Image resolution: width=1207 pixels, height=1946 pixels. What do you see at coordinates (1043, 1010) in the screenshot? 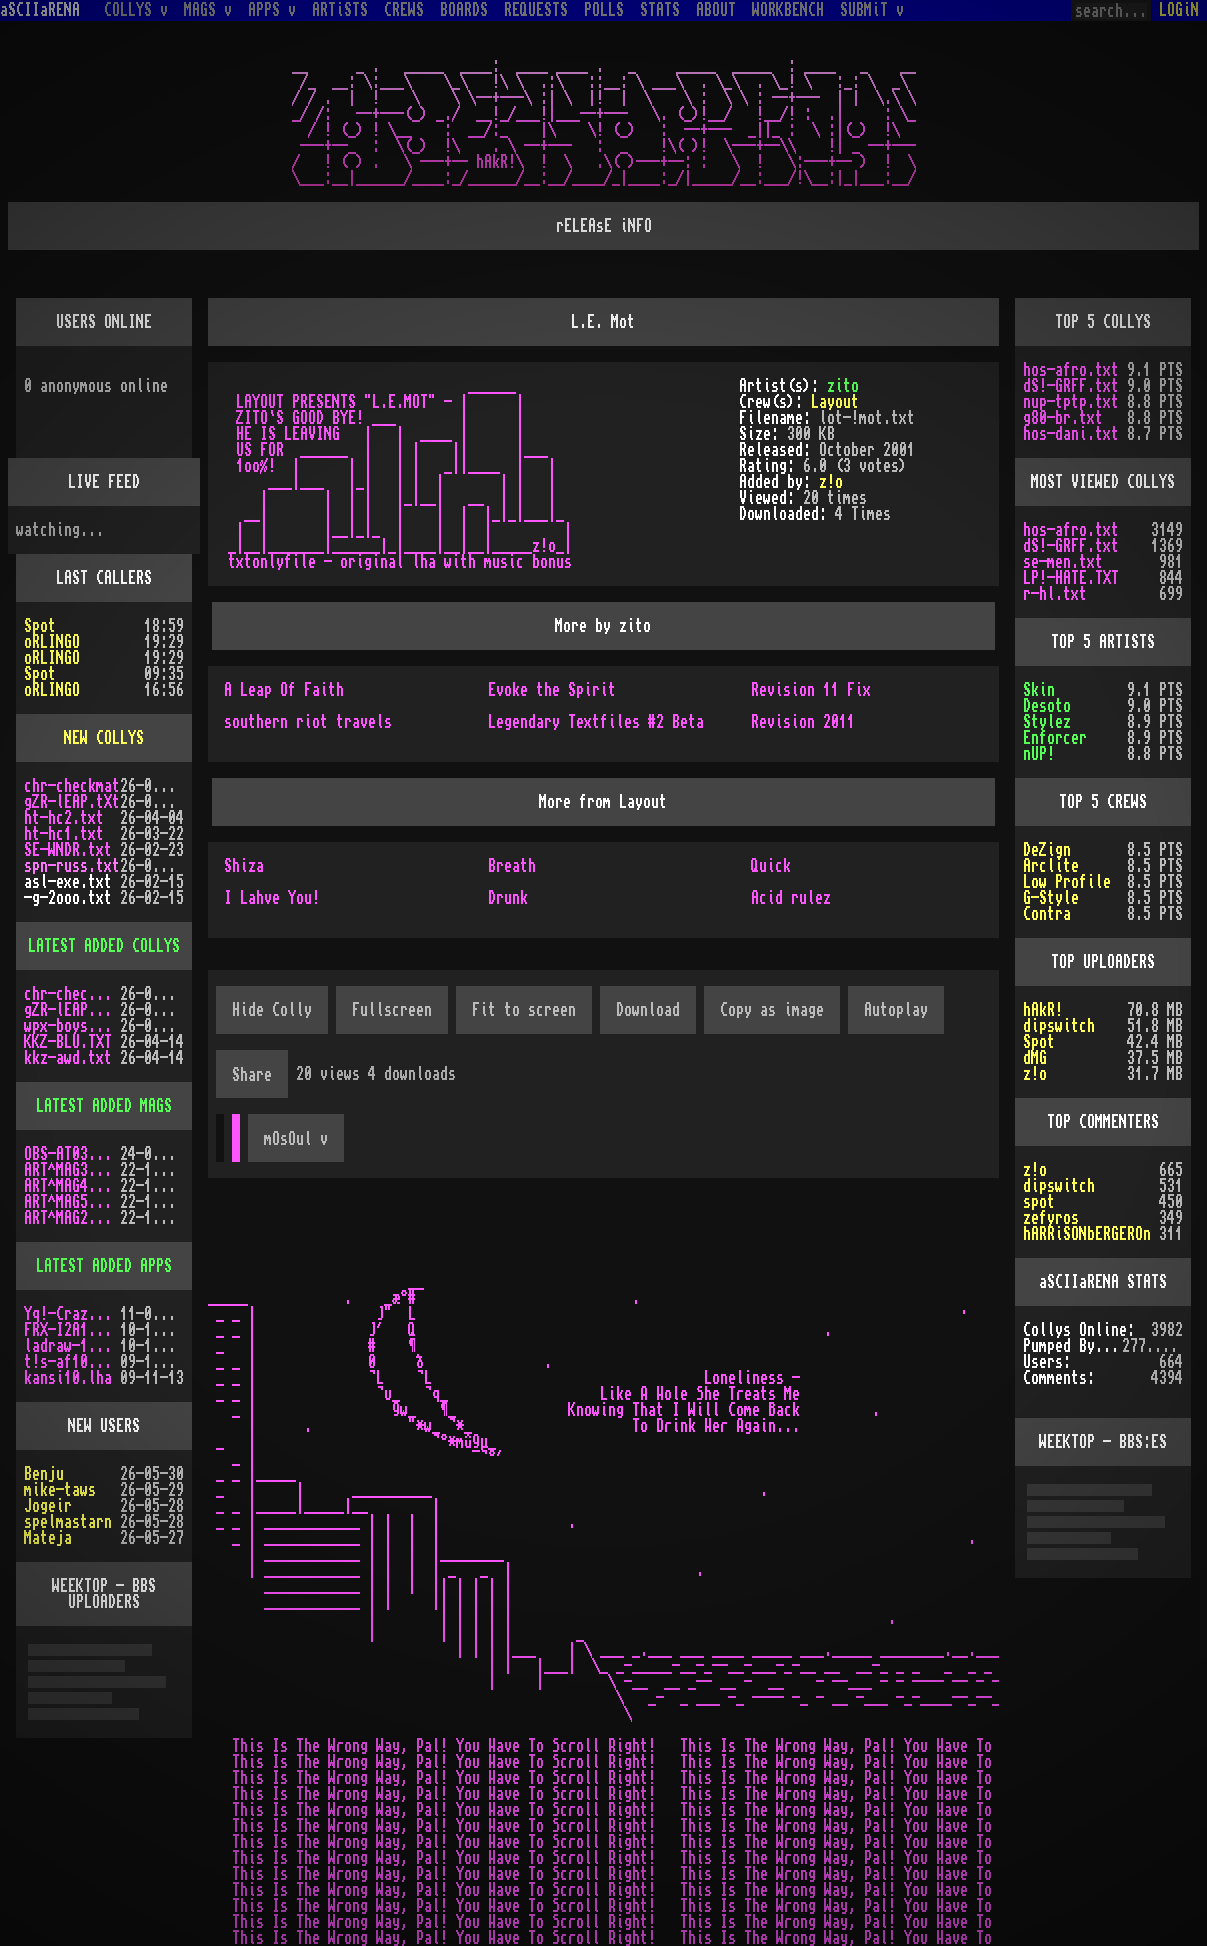
I see `hAkR!` at bounding box center [1043, 1010].